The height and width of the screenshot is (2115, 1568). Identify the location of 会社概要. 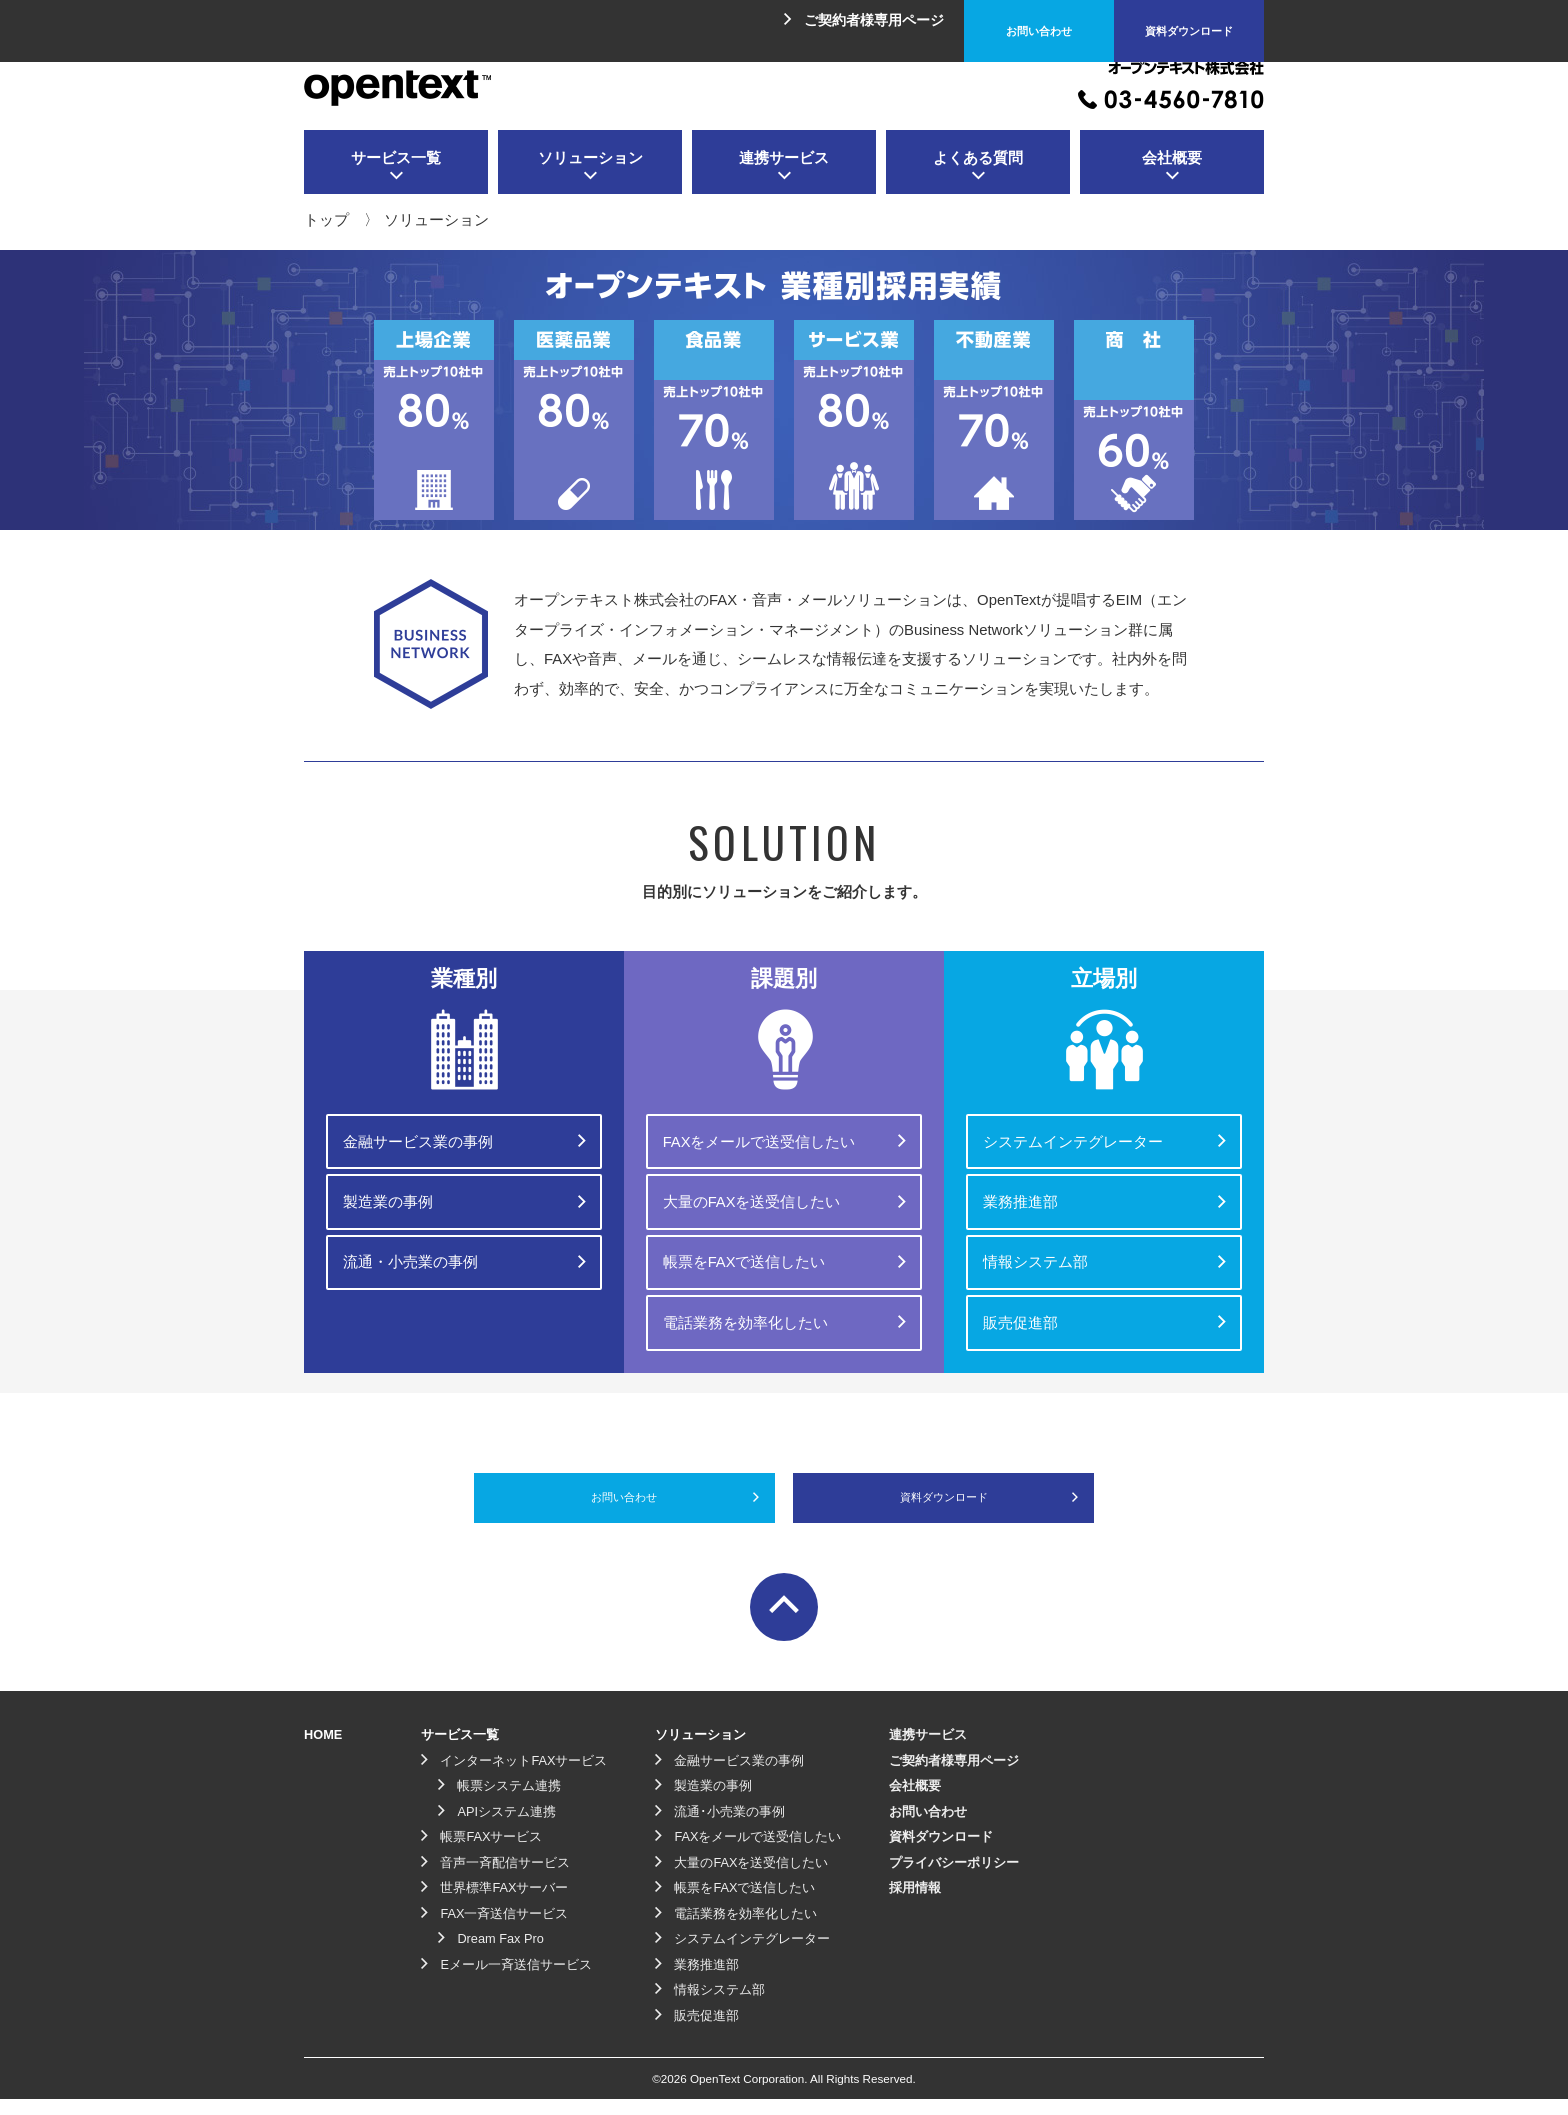
(1172, 167).